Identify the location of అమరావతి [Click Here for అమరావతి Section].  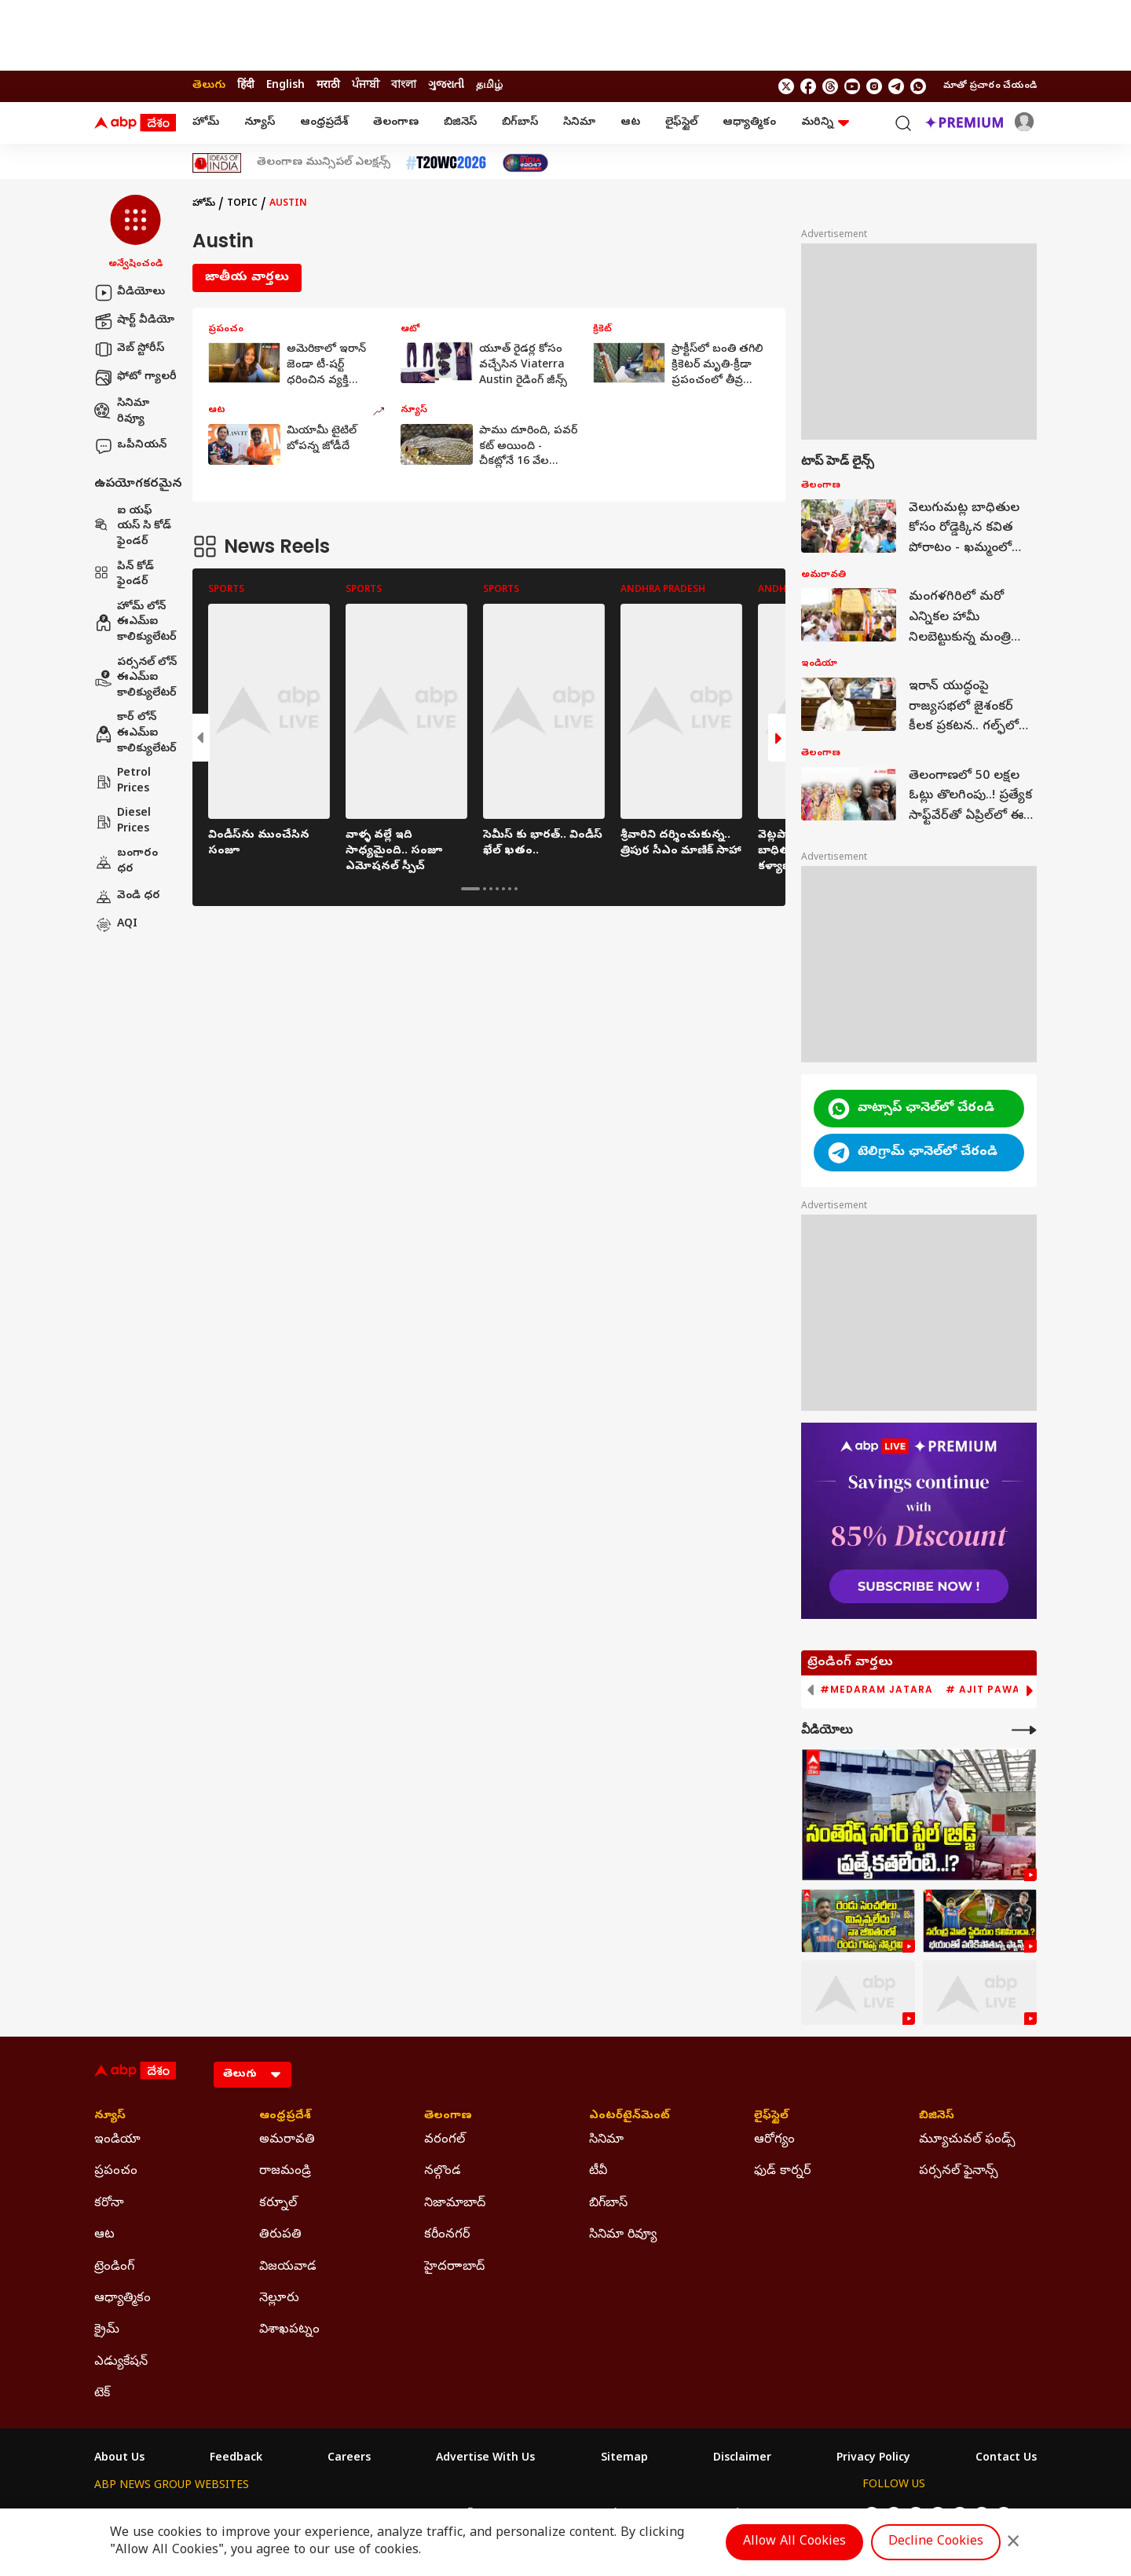
(287, 2140).